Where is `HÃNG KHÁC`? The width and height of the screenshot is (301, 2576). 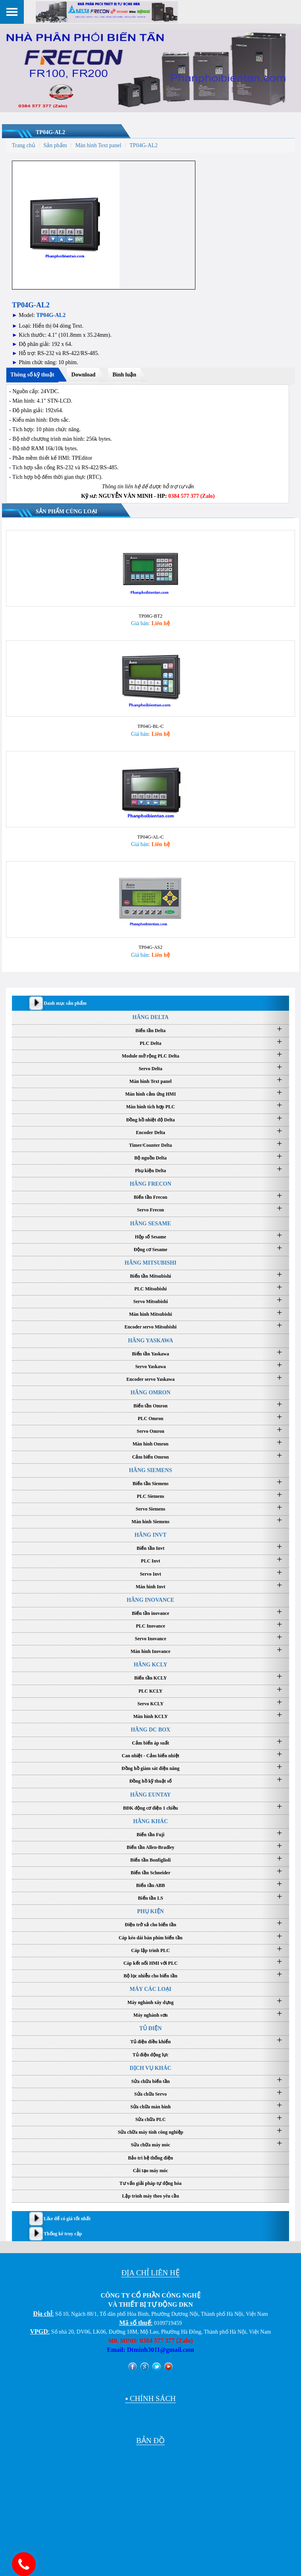 HÃNG KHÁC is located at coordinates (150, 1819).